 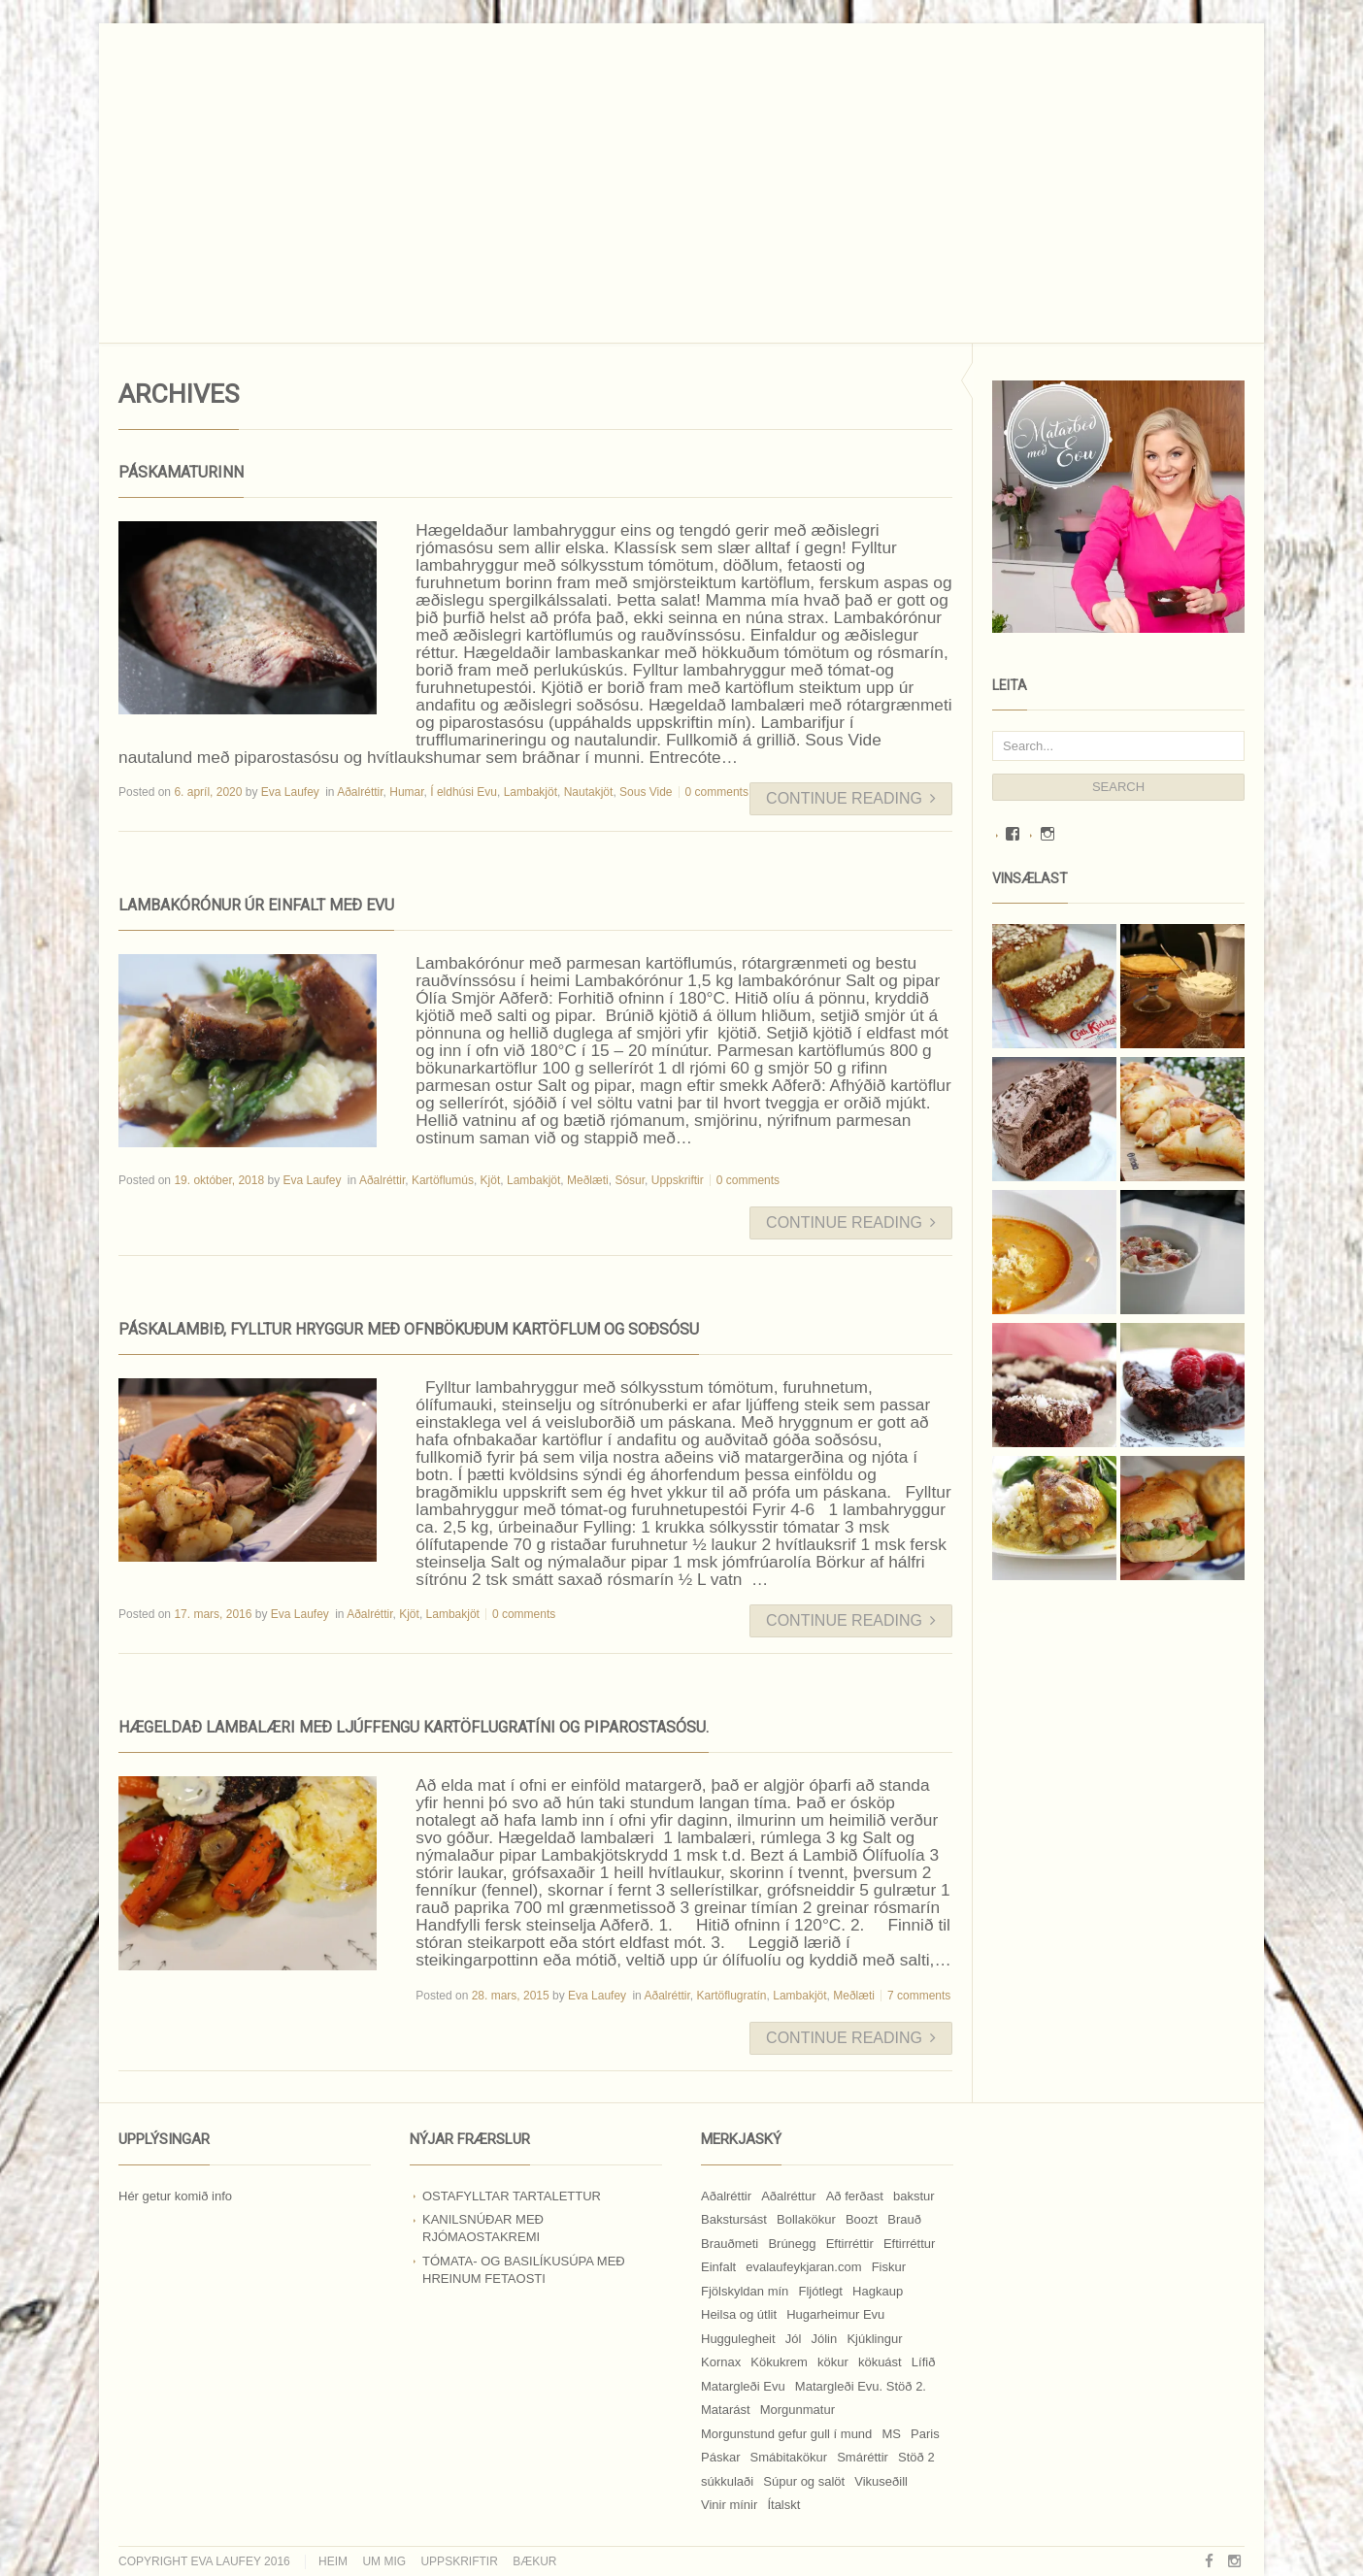 What do you see at coordinates (803, 2267) in the screenshot?
I see `evalaufeykjaran.com [evalaufeykjaran.com (19 hlutir)]` at bounding box center [803, 2267].